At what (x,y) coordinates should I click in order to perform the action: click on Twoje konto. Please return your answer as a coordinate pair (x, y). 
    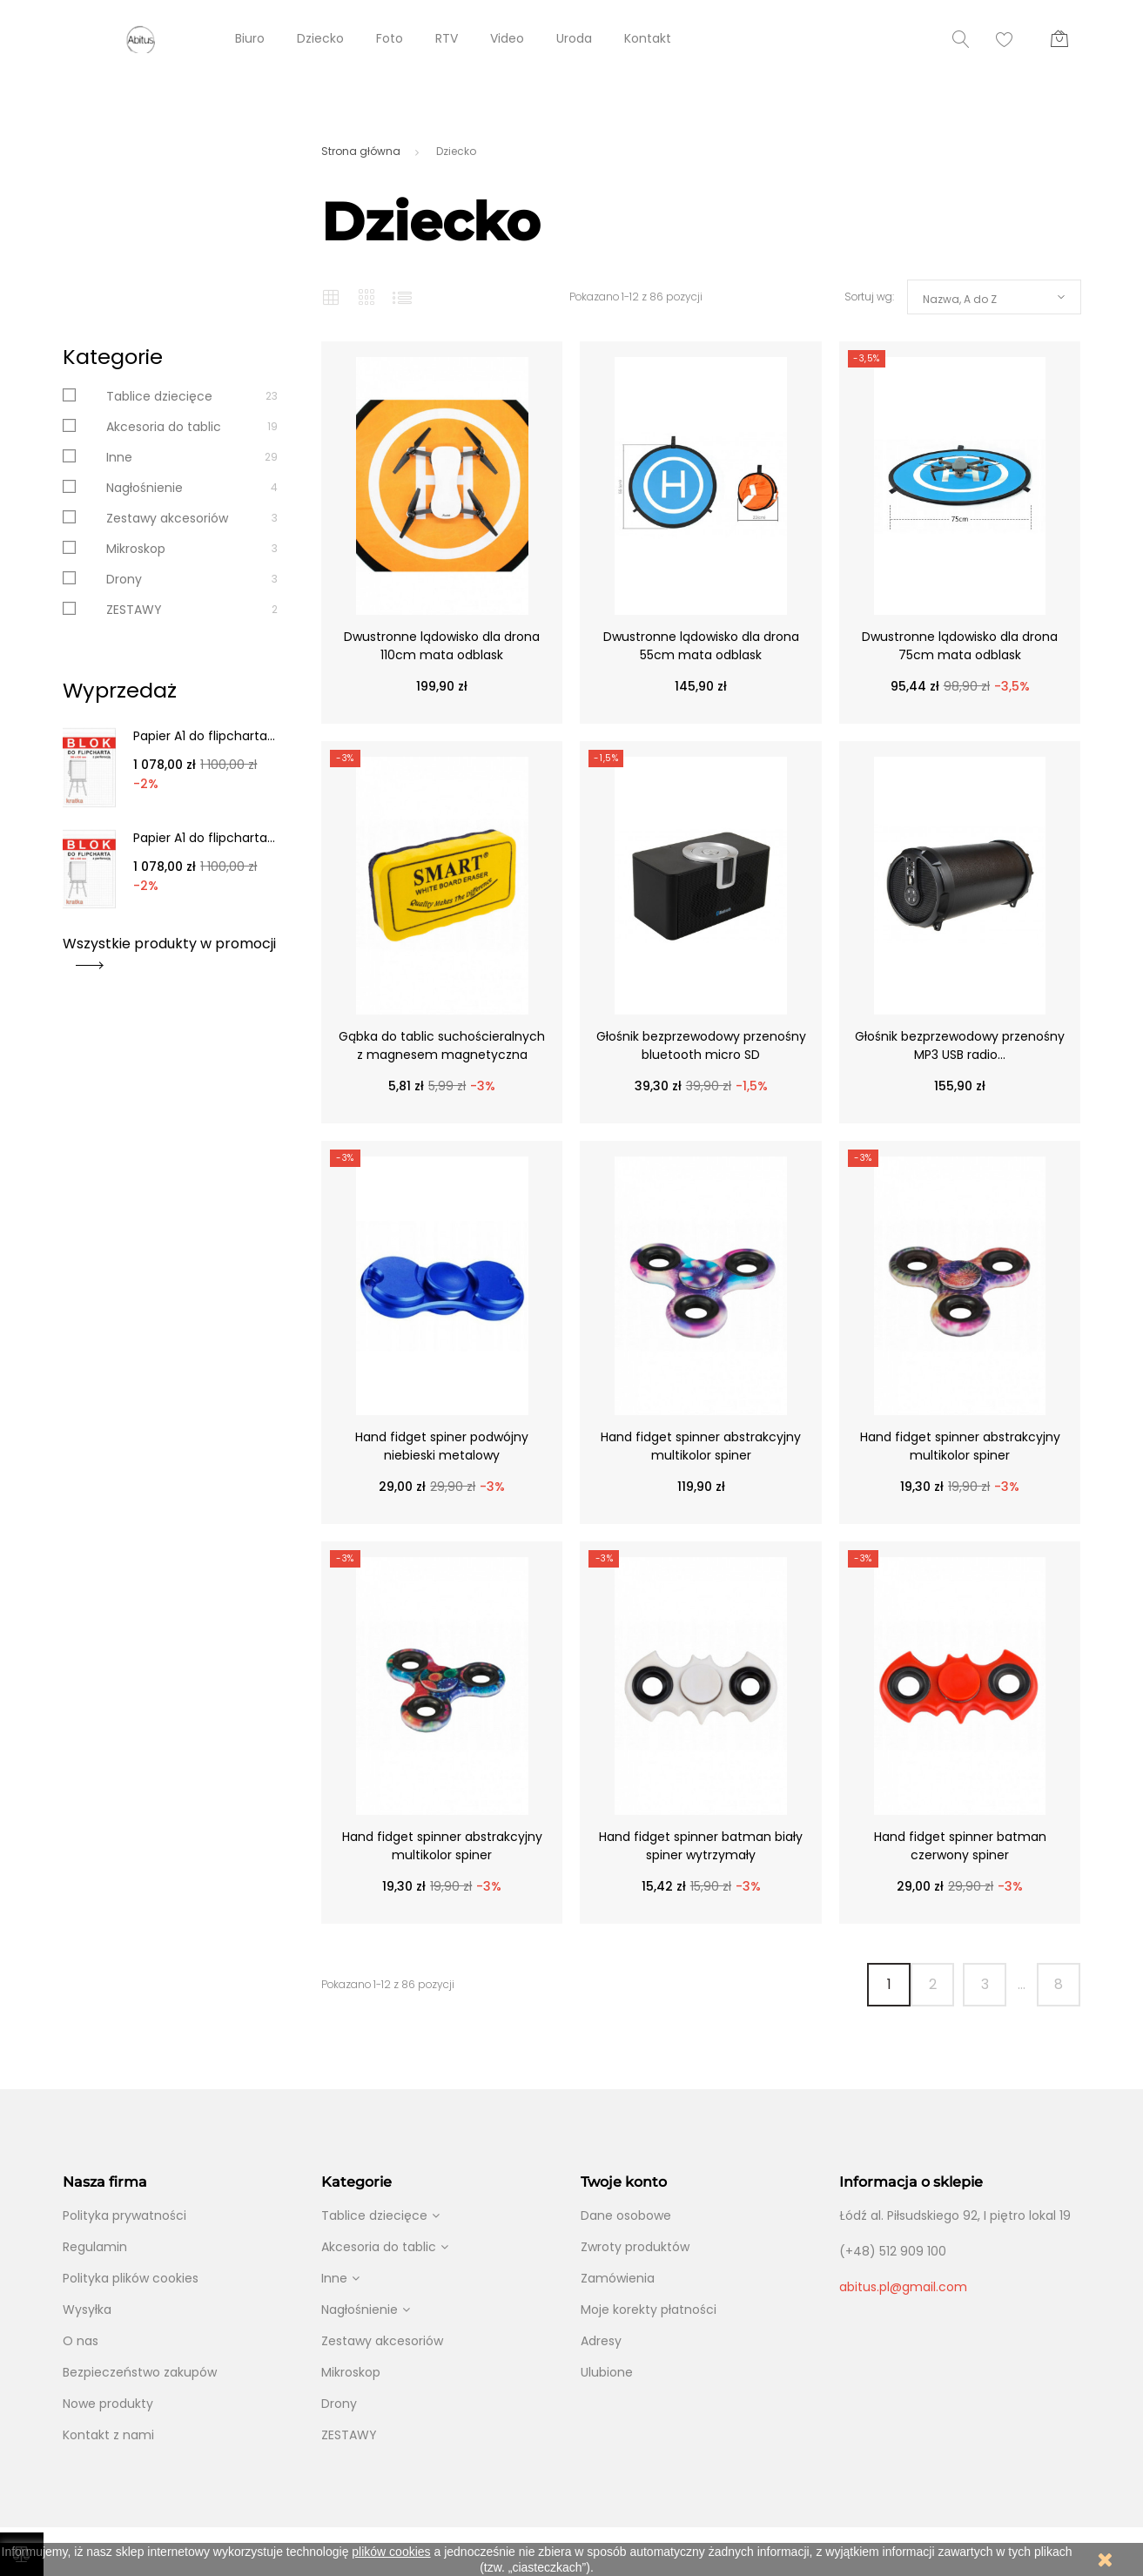
    Looking at the image, I should click on (624, 2182).